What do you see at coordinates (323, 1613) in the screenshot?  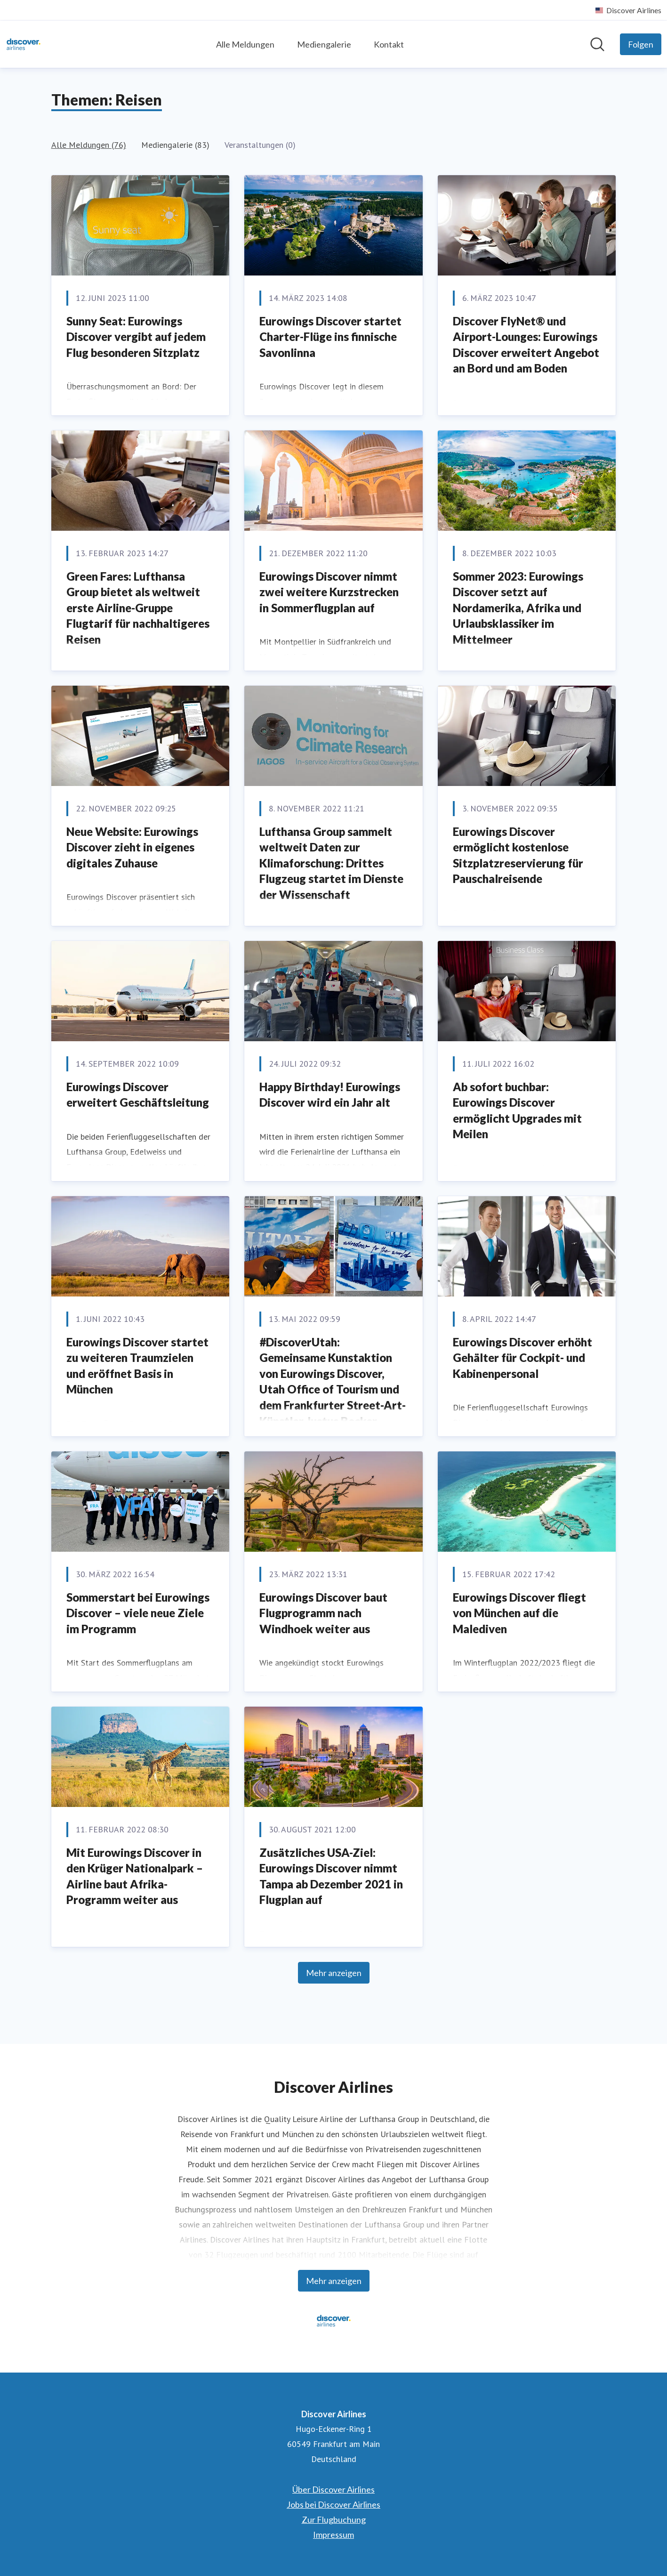 I see `Eurowings Discover baut Flugprogramm nach Windhoek weiter aus` at bounding box center [323, 1613].